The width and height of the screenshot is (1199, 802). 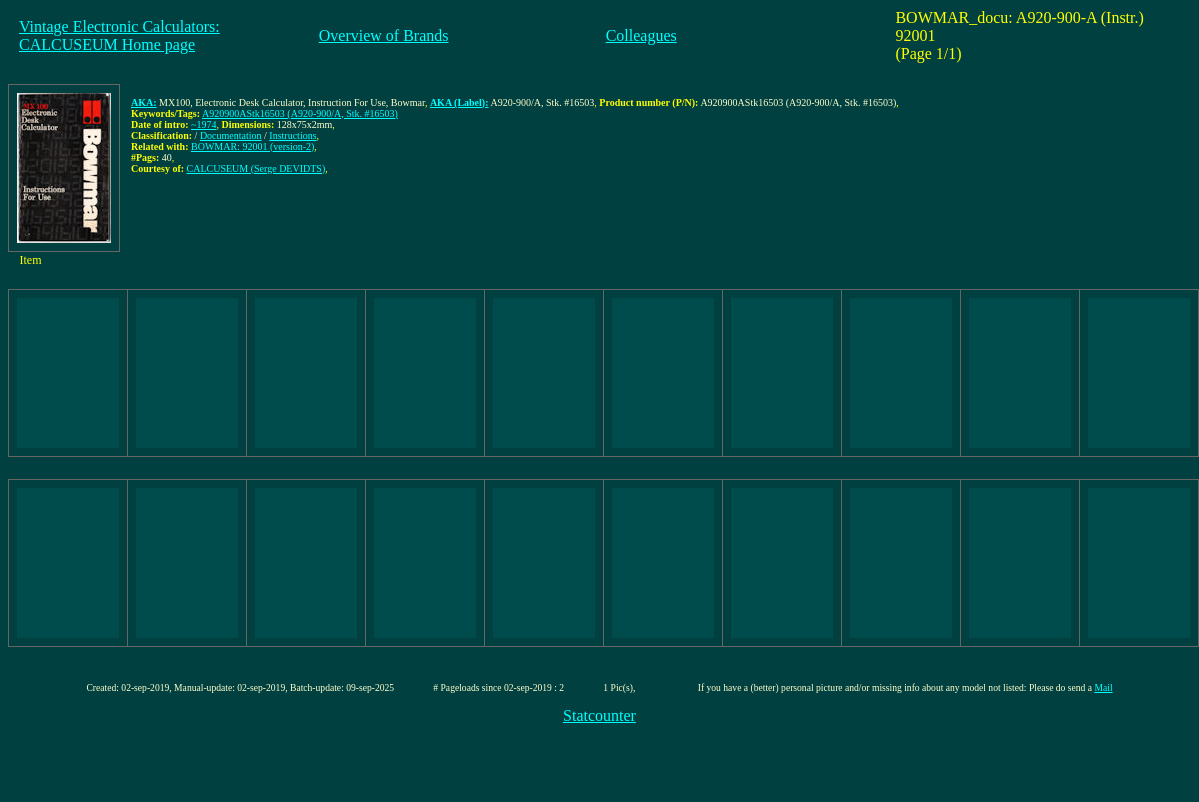 What do you see at coordinates (119, 35) in the screenshot?
I see `Vintage Electronic Calculators:CALCUSEUM Home page` at bounding box center [119, 35].